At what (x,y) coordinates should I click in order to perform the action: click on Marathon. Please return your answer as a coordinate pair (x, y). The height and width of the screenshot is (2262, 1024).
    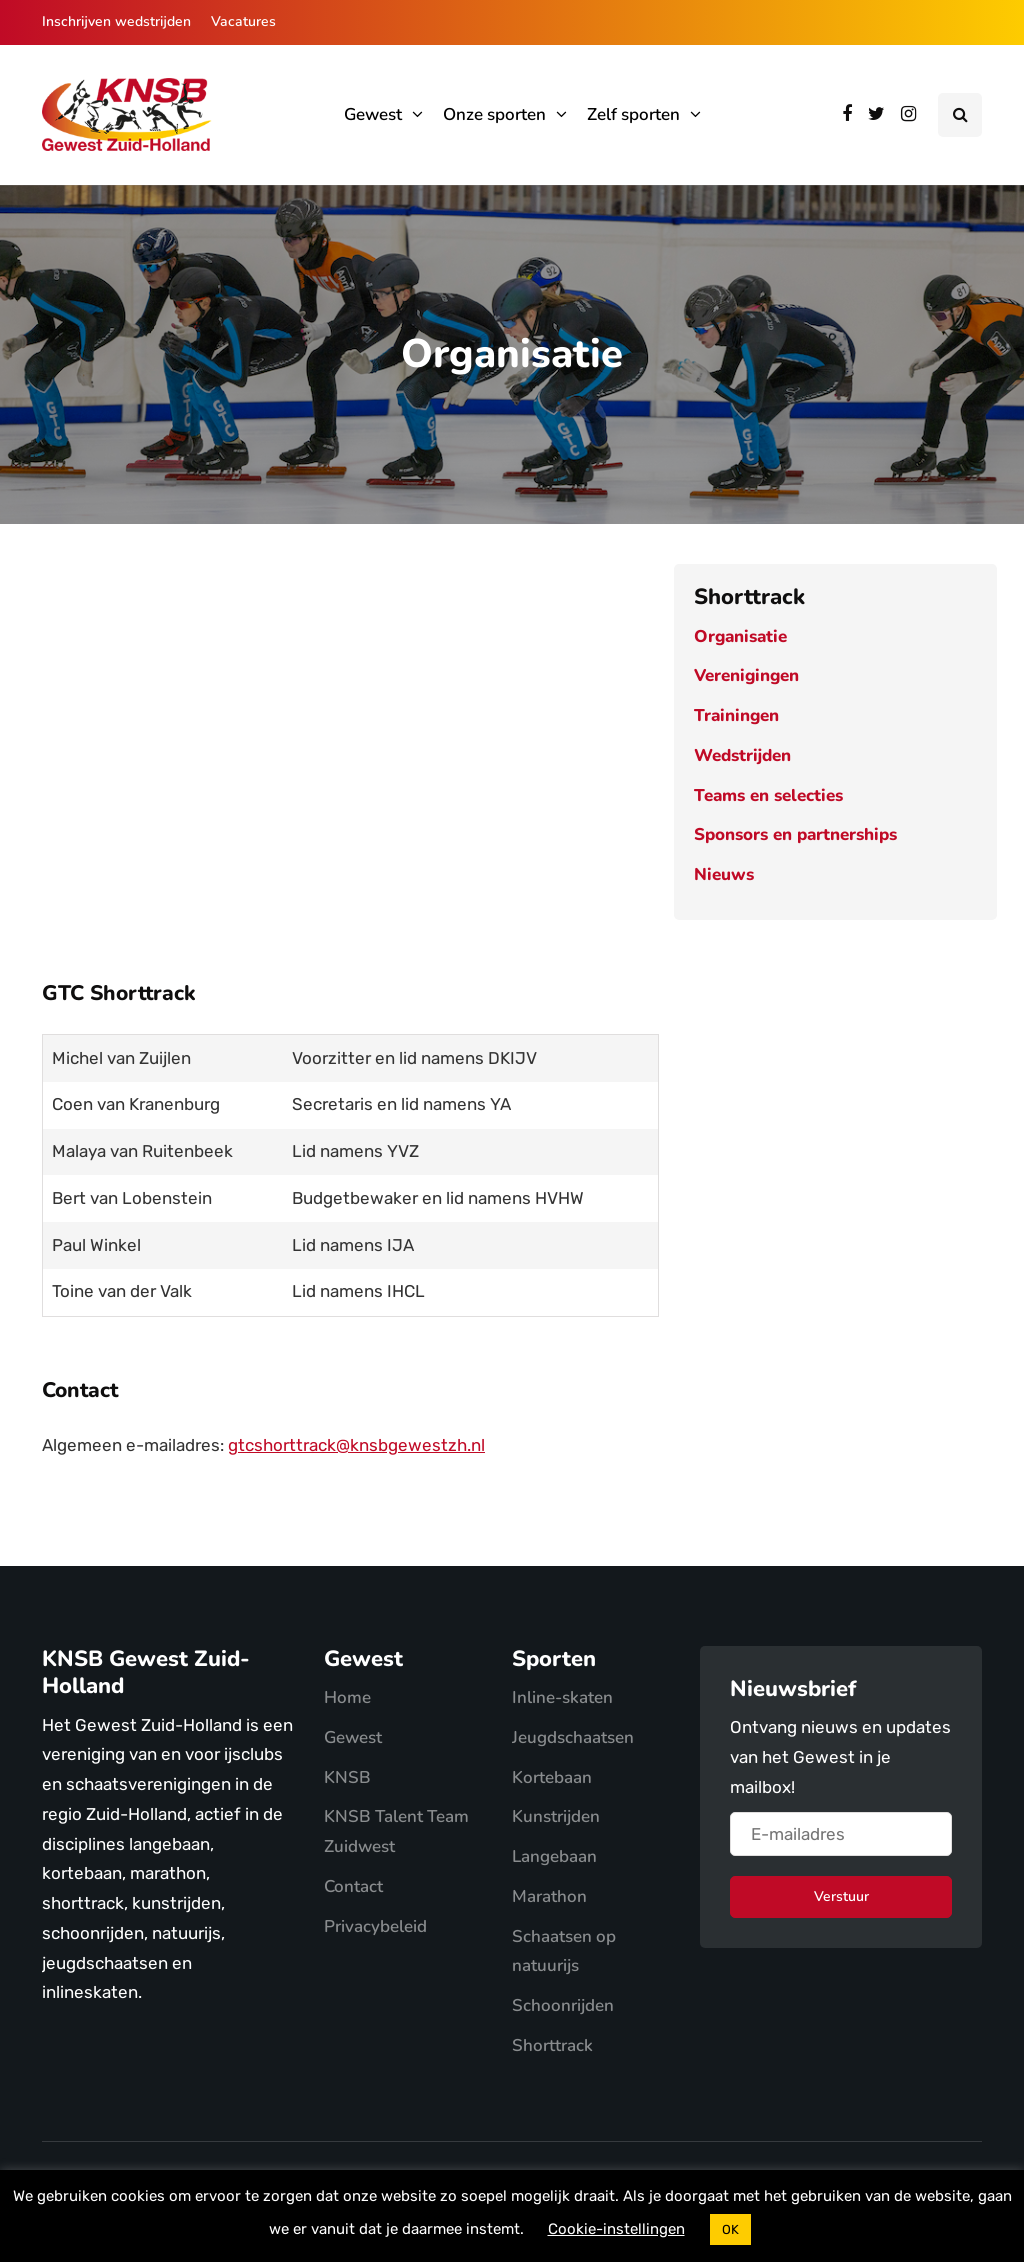
    Looking at the image, I should click on (549, 1896).